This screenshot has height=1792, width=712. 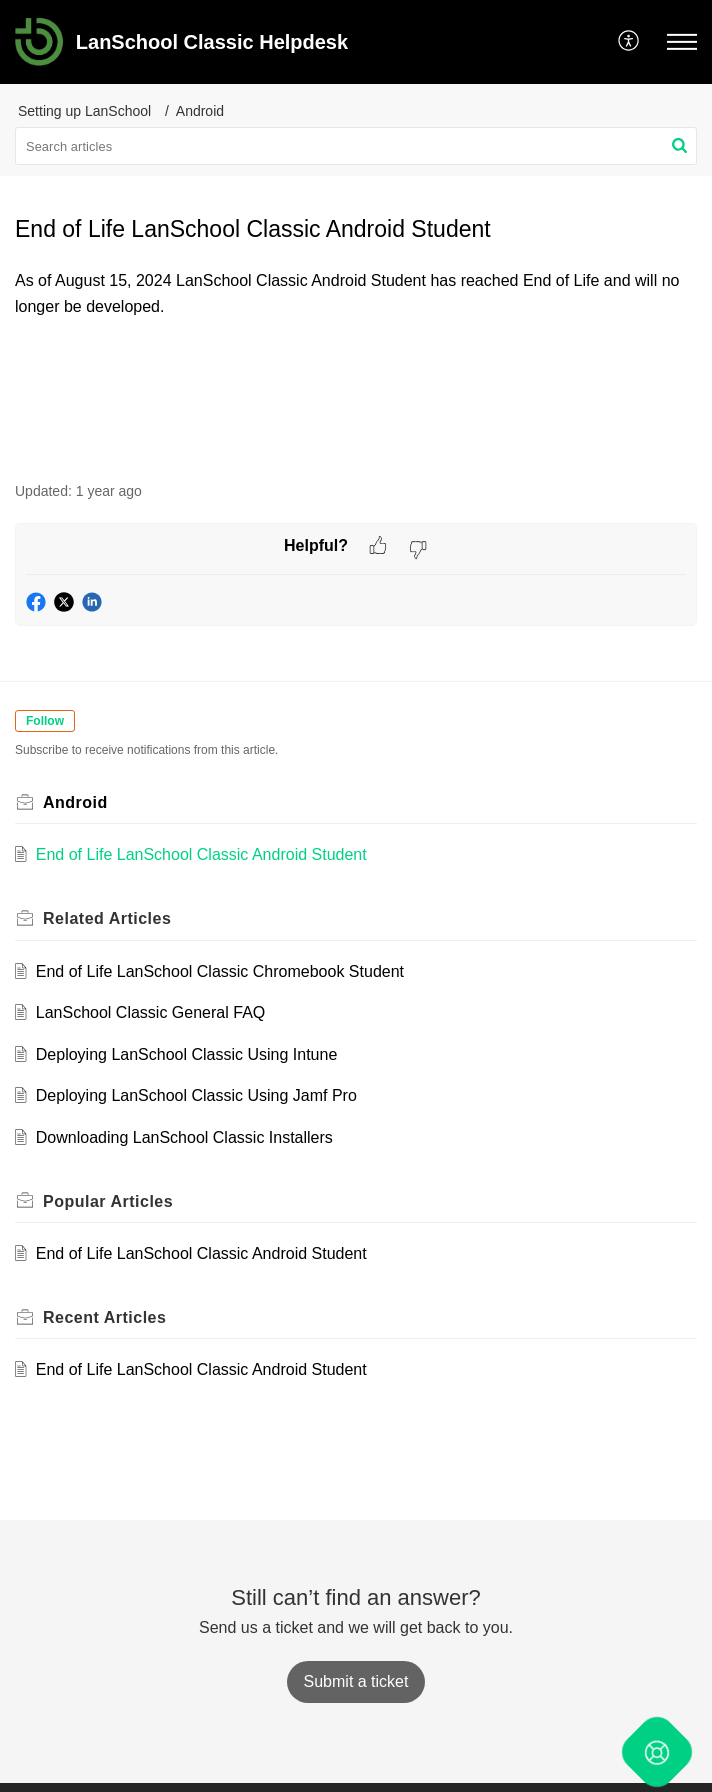 I want to click on End of Life LanSchool Classic Chromebook Student, so click(x=220, y=971).